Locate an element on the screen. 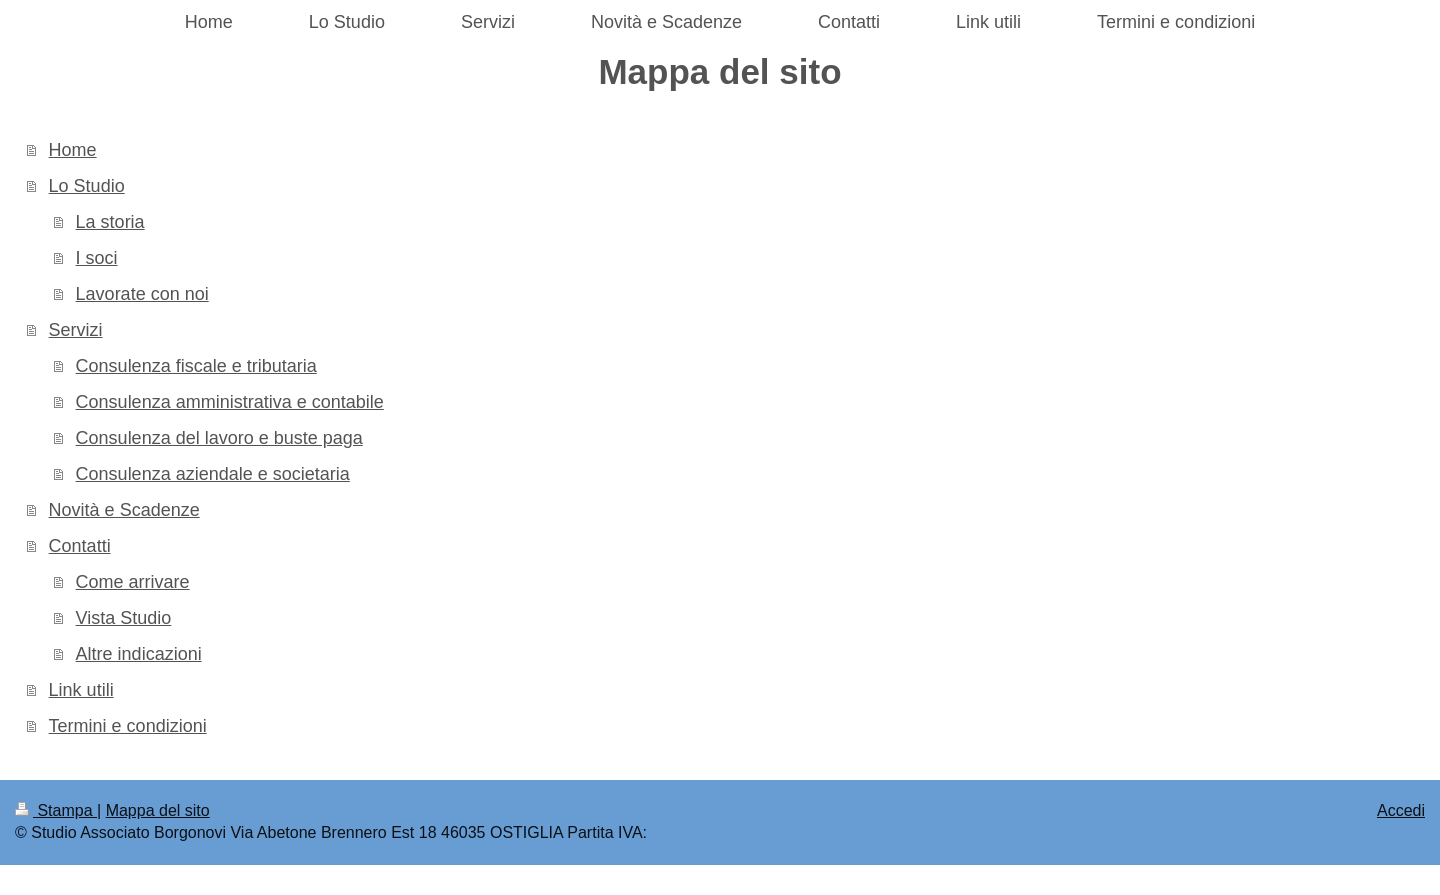  Consulenza amministrativa e contabile is located at coordinates (230, 402).